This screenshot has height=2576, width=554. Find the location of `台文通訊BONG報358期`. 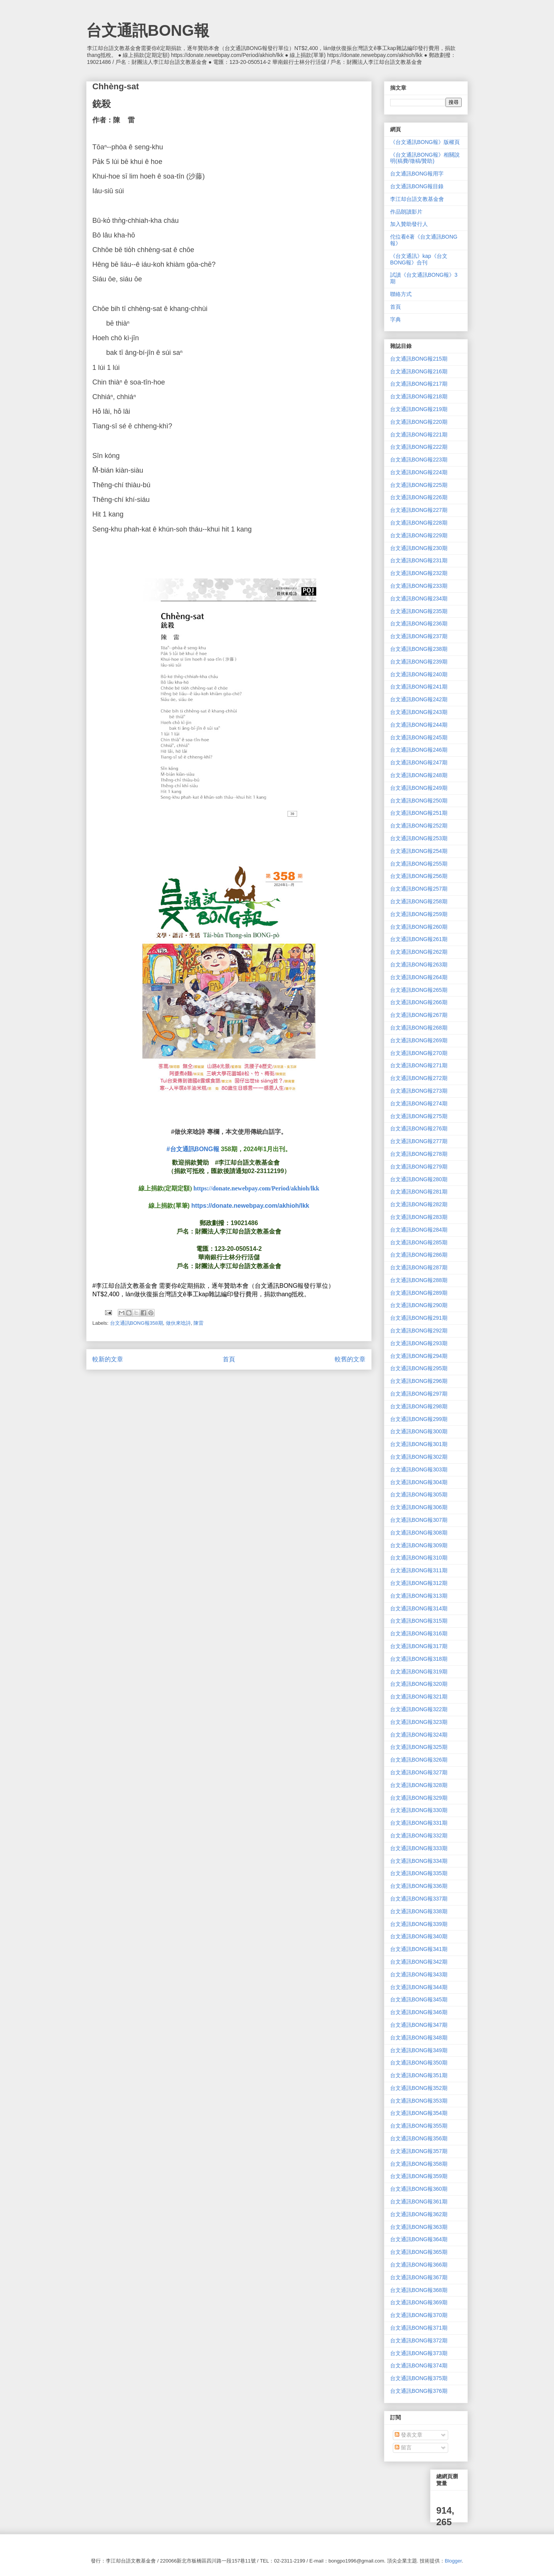

台文通訊BONG報358期 is located at coordinates (136, 1323).